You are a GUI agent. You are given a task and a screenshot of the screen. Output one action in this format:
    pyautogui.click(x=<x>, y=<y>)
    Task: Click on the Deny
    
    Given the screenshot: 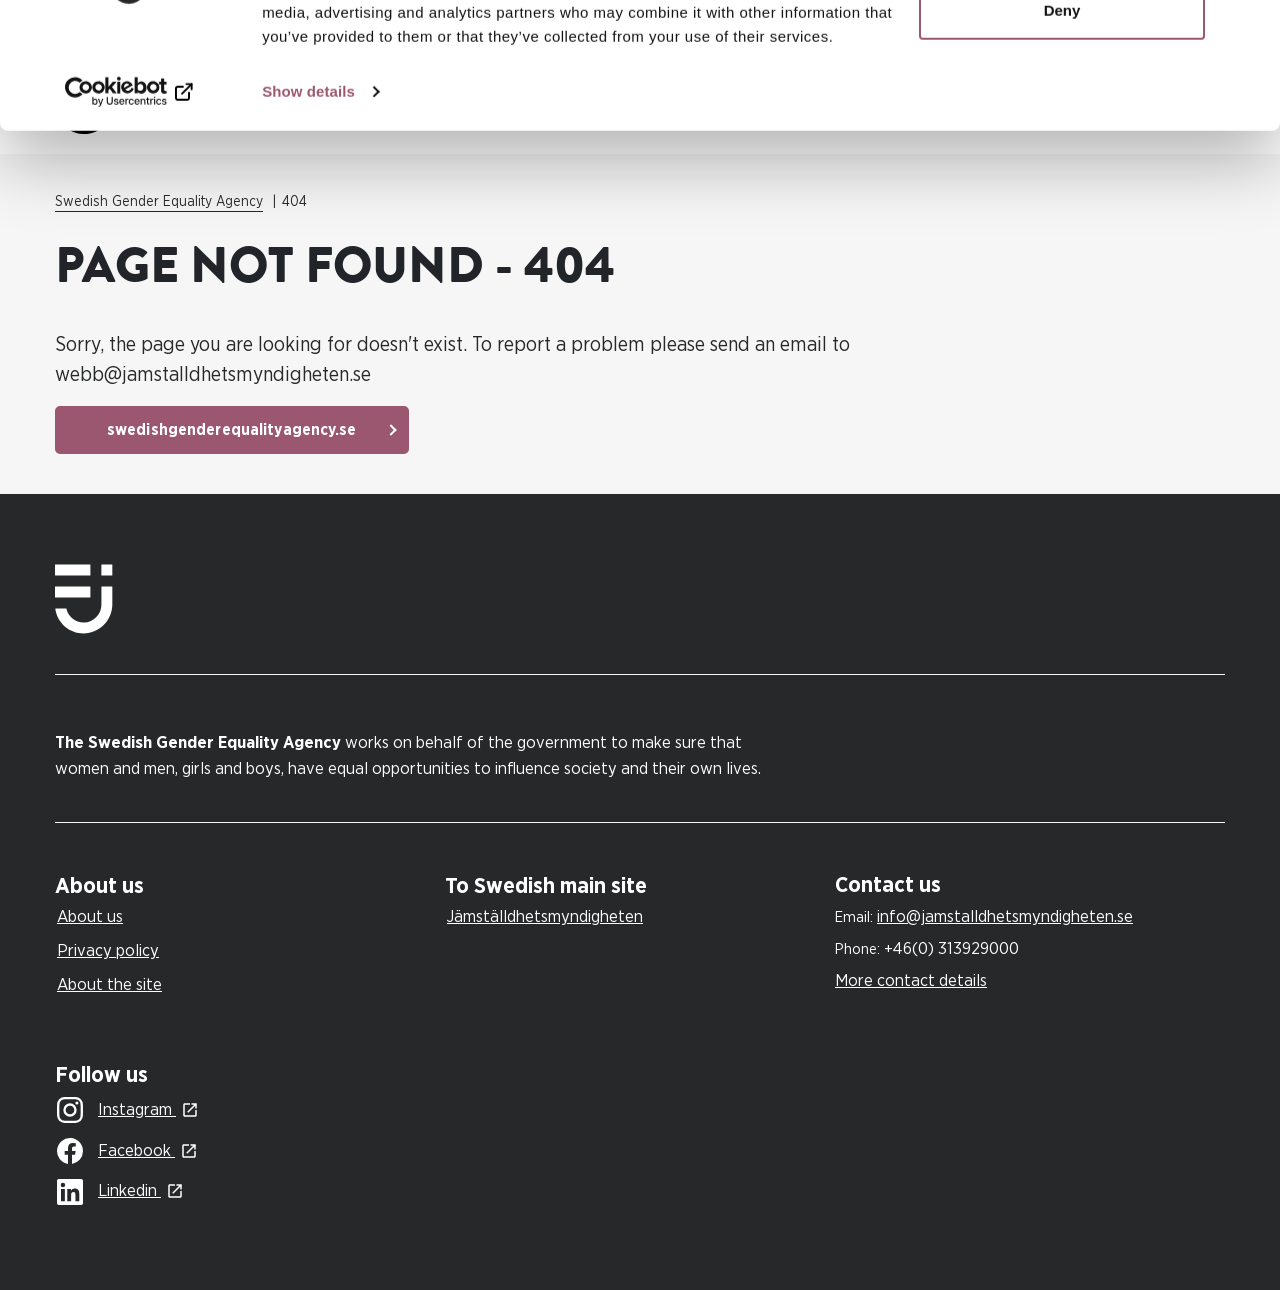 What is the action you would take?
    pyautogui.click(x=1062, y=118)
    